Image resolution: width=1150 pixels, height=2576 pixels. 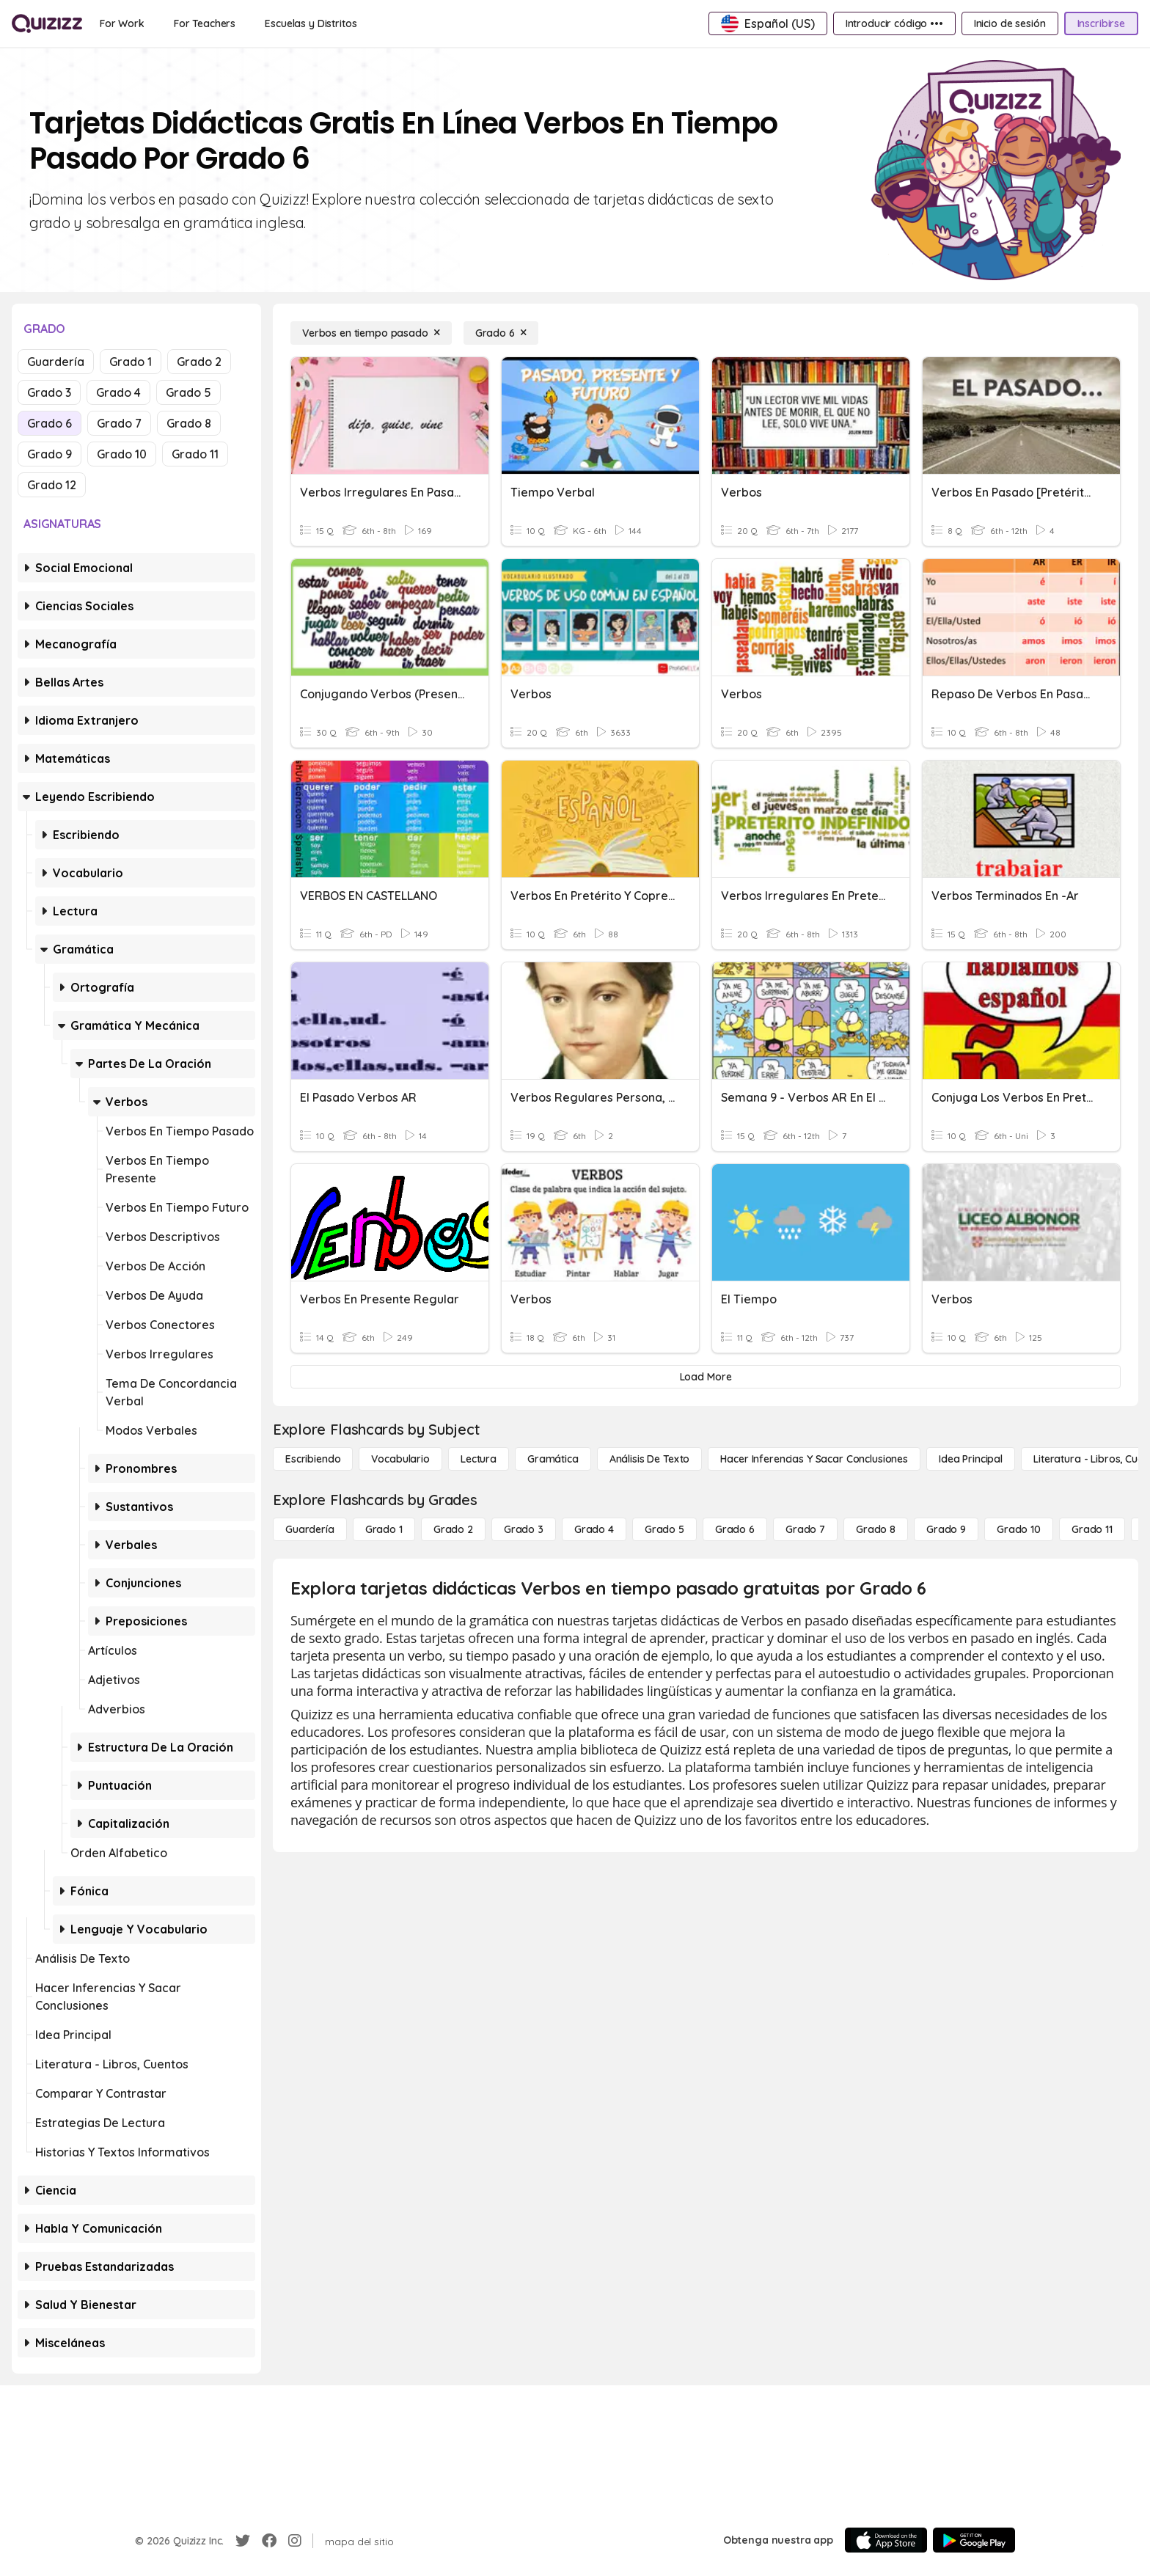 What do you see at coordinates (650, 1459) in the screenshot?
I see `[Análisis de texto]` at bounding box center [650, 1459].